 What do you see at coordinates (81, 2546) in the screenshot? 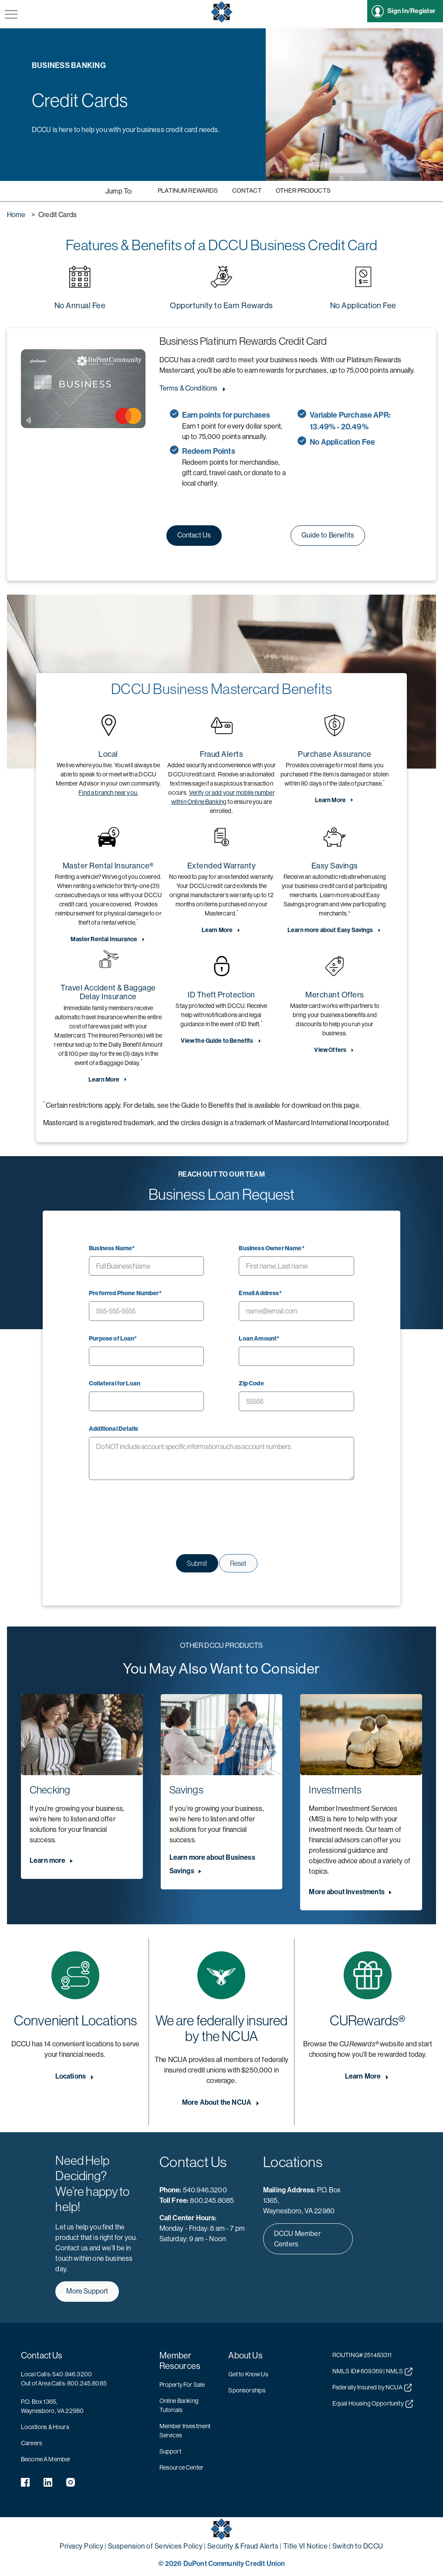
I see `Privacy Policy` at bounding box center [81, 2546].